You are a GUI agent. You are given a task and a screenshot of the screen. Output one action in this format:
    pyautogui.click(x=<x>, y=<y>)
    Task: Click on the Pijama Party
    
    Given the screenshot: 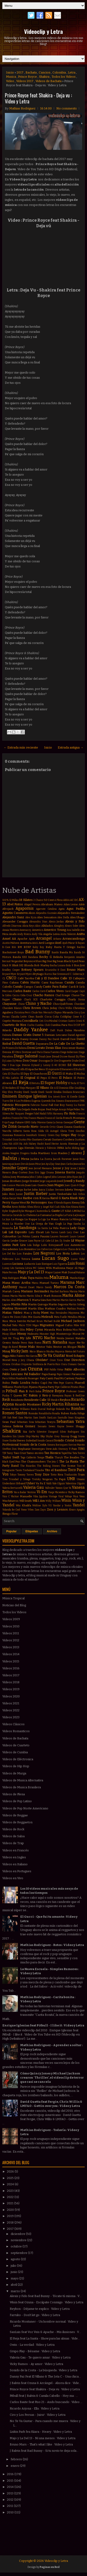 What is the action you would take?
    pyautogui.click(x=46, y=1387)
    